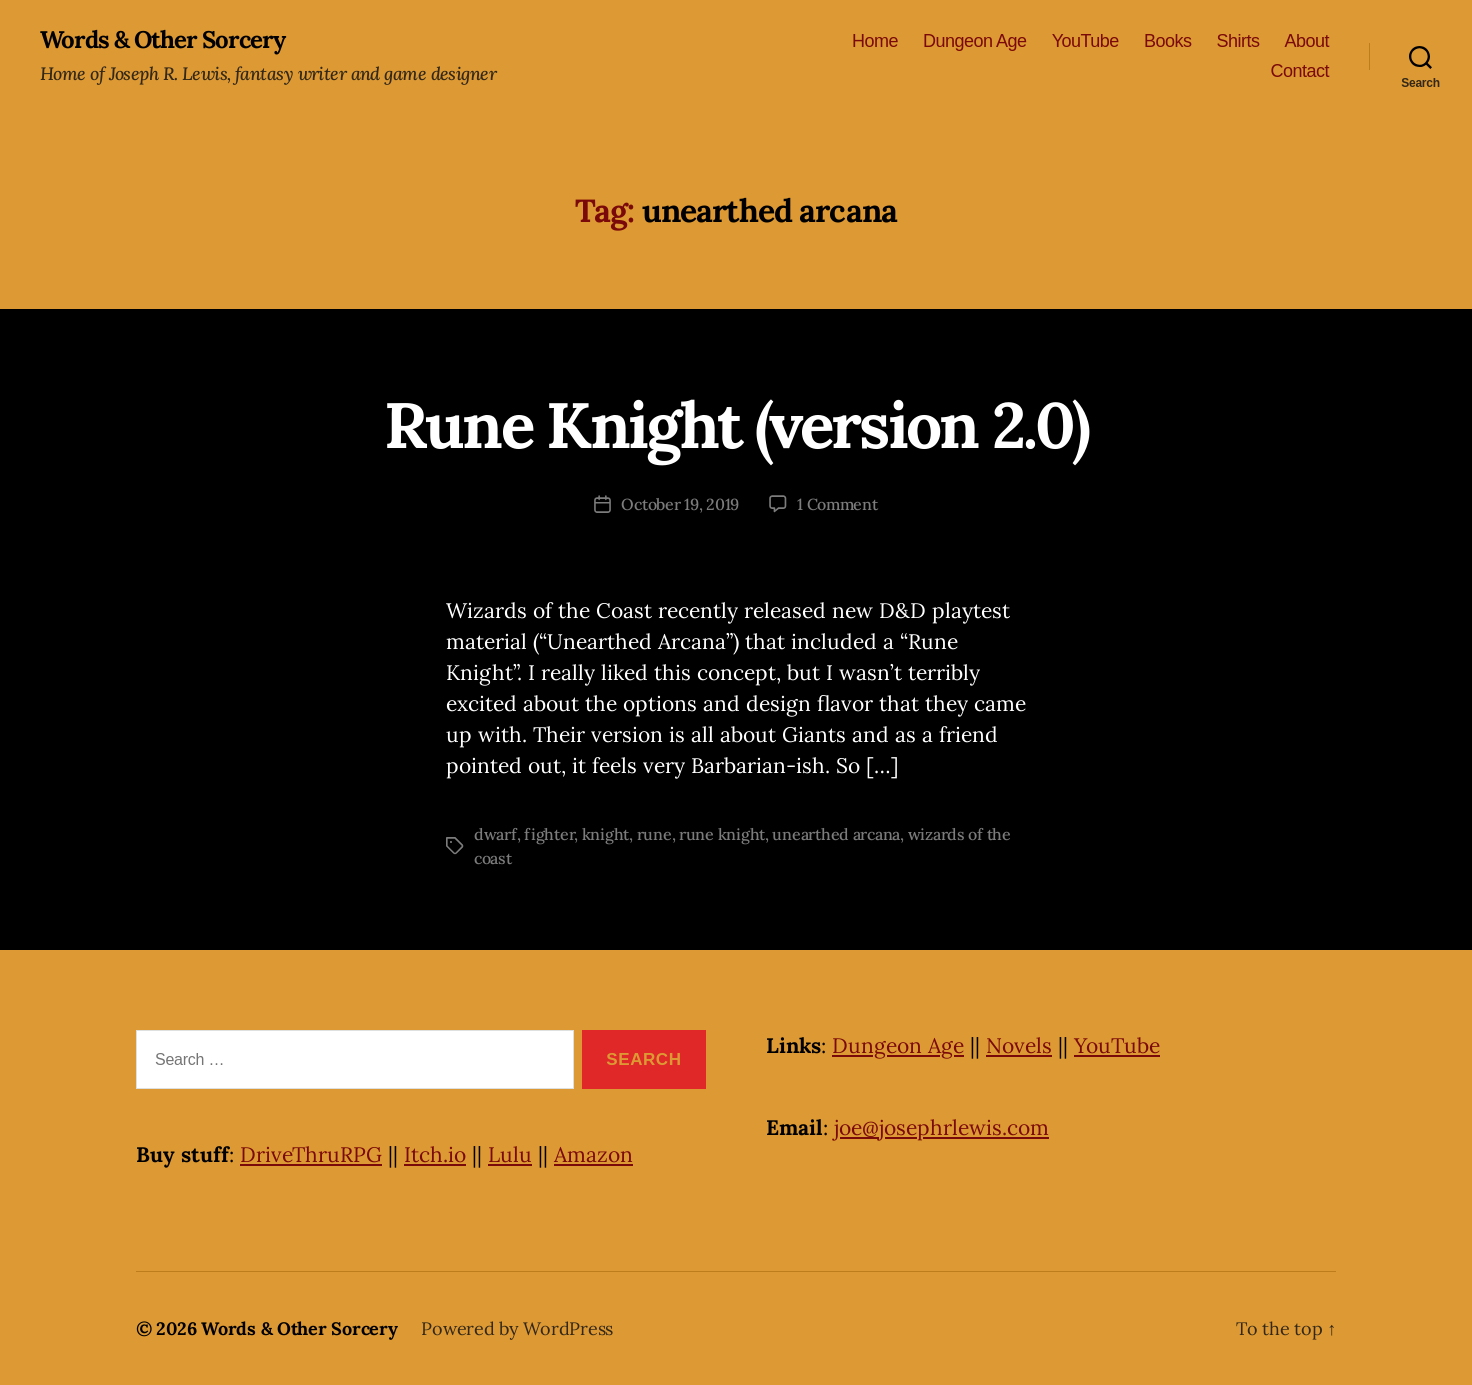 This screenshot has width=1472, height=1385. What do you see at coordinates (435, 1154) in the screenshot?
I see `Itch.io` at bounding box center [435, 1154].